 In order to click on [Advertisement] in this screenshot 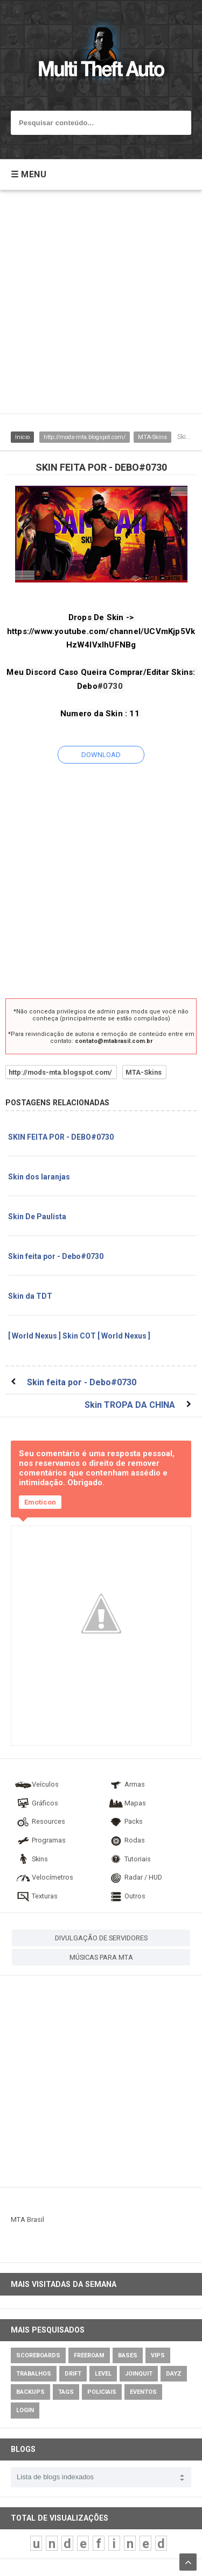, I will do `click(101, 307)`.